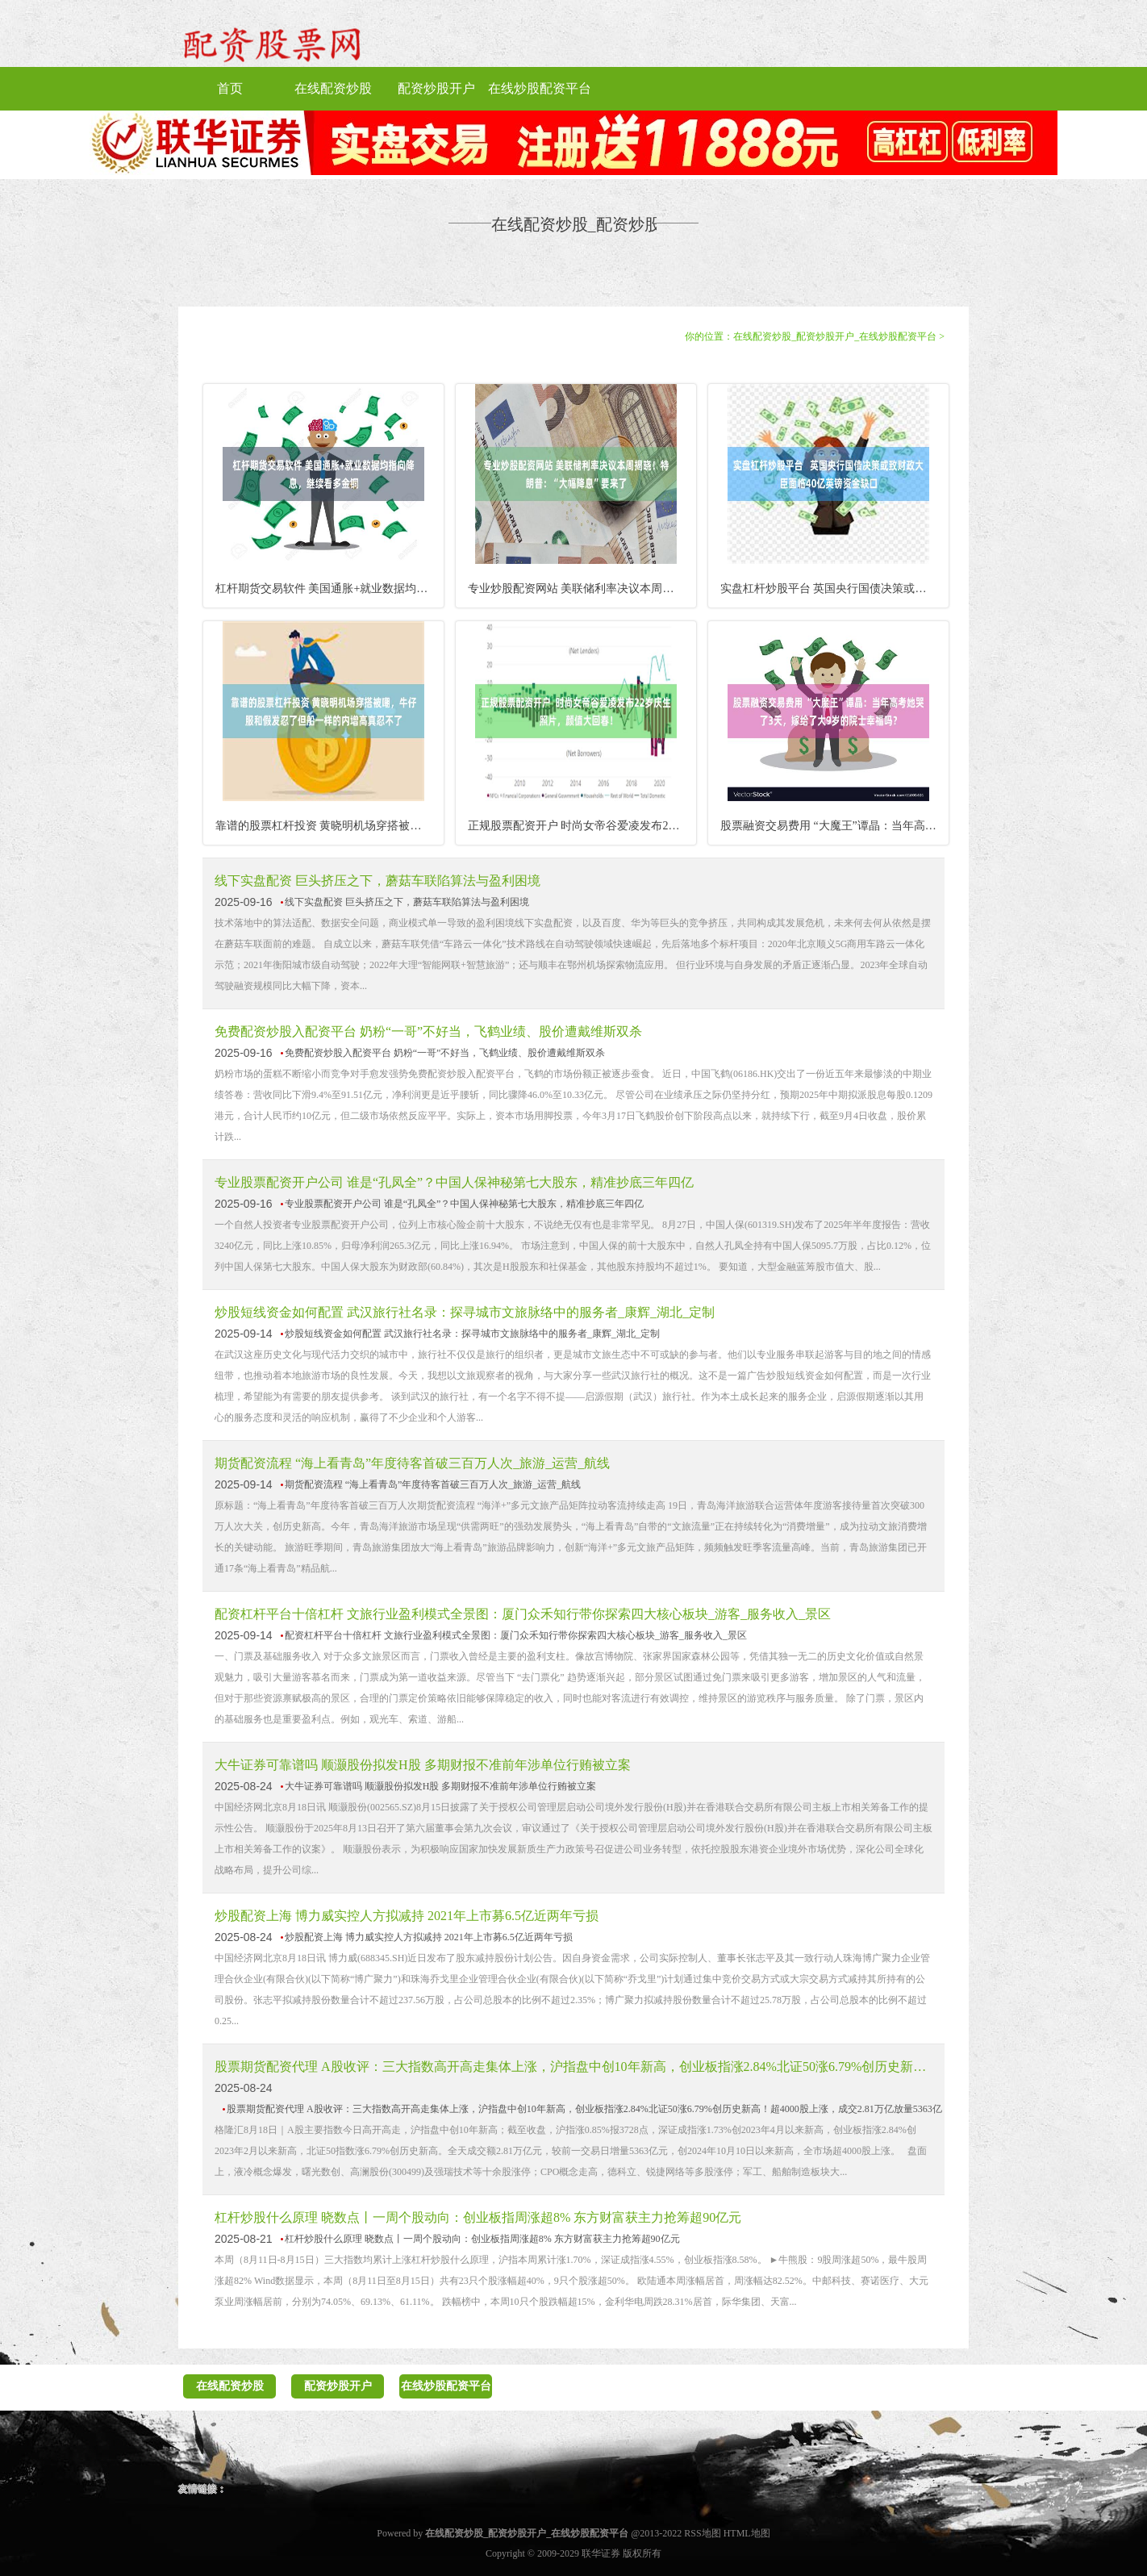 Image resolution: width=1147 pixels, height=2576 pixels. What do you see at coordinates (834, 588) in the screenshot?
I see `实盘杠杆炒股平台 英国央行国债决策或致财政大臣面临40亿` at bounding box center [834, 588].